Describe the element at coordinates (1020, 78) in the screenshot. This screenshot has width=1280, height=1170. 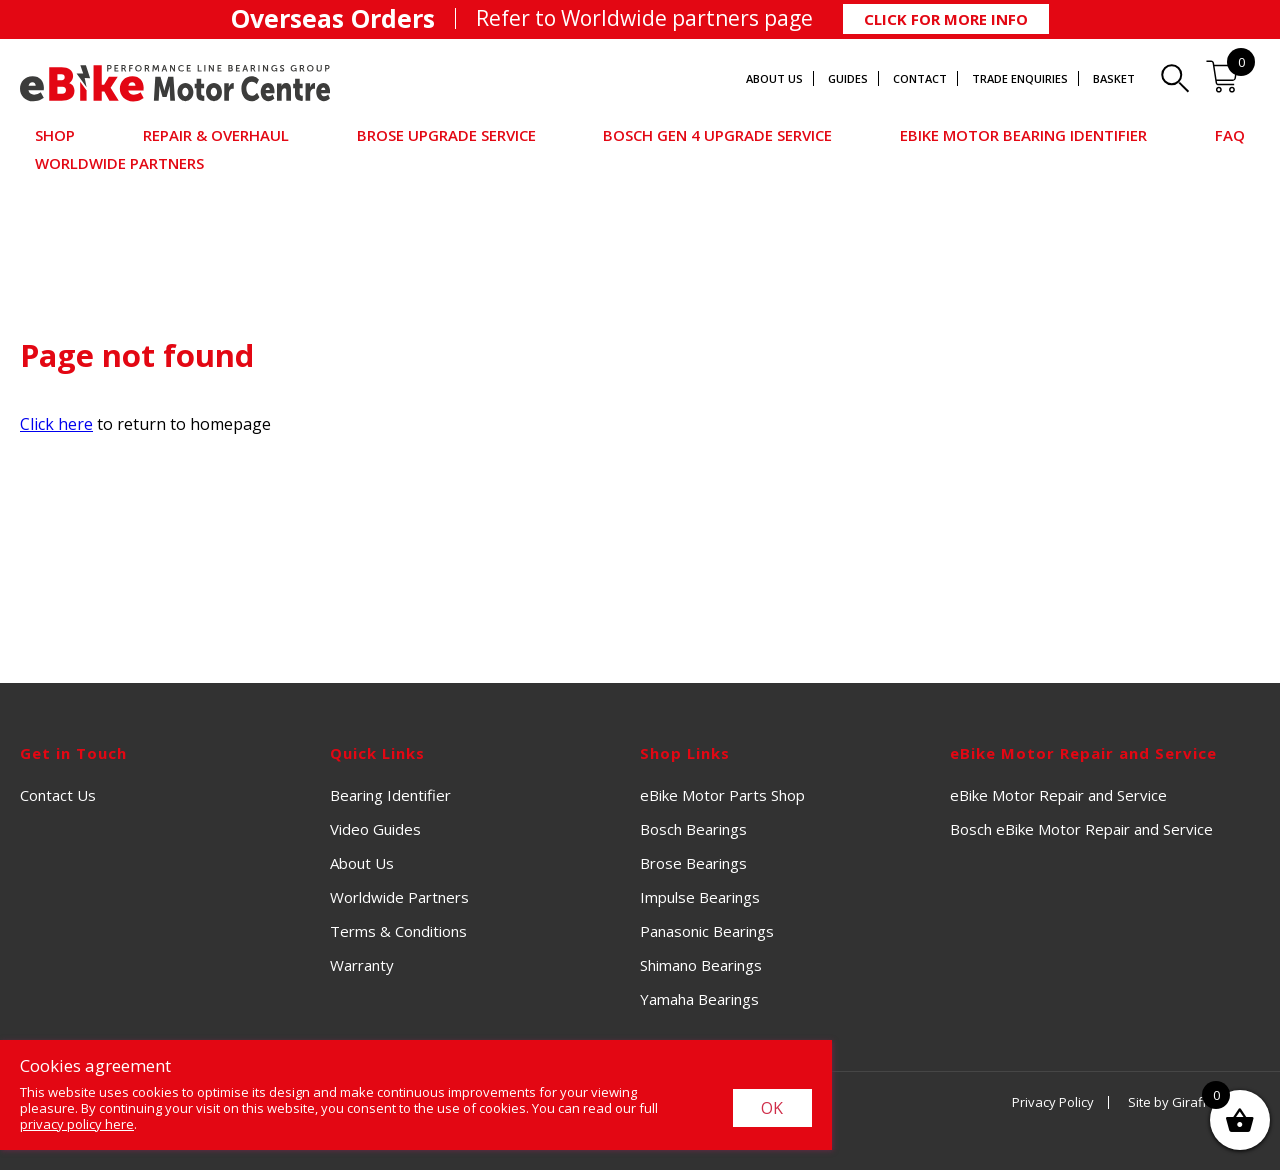
I see `Trade Enquiries` at that location.